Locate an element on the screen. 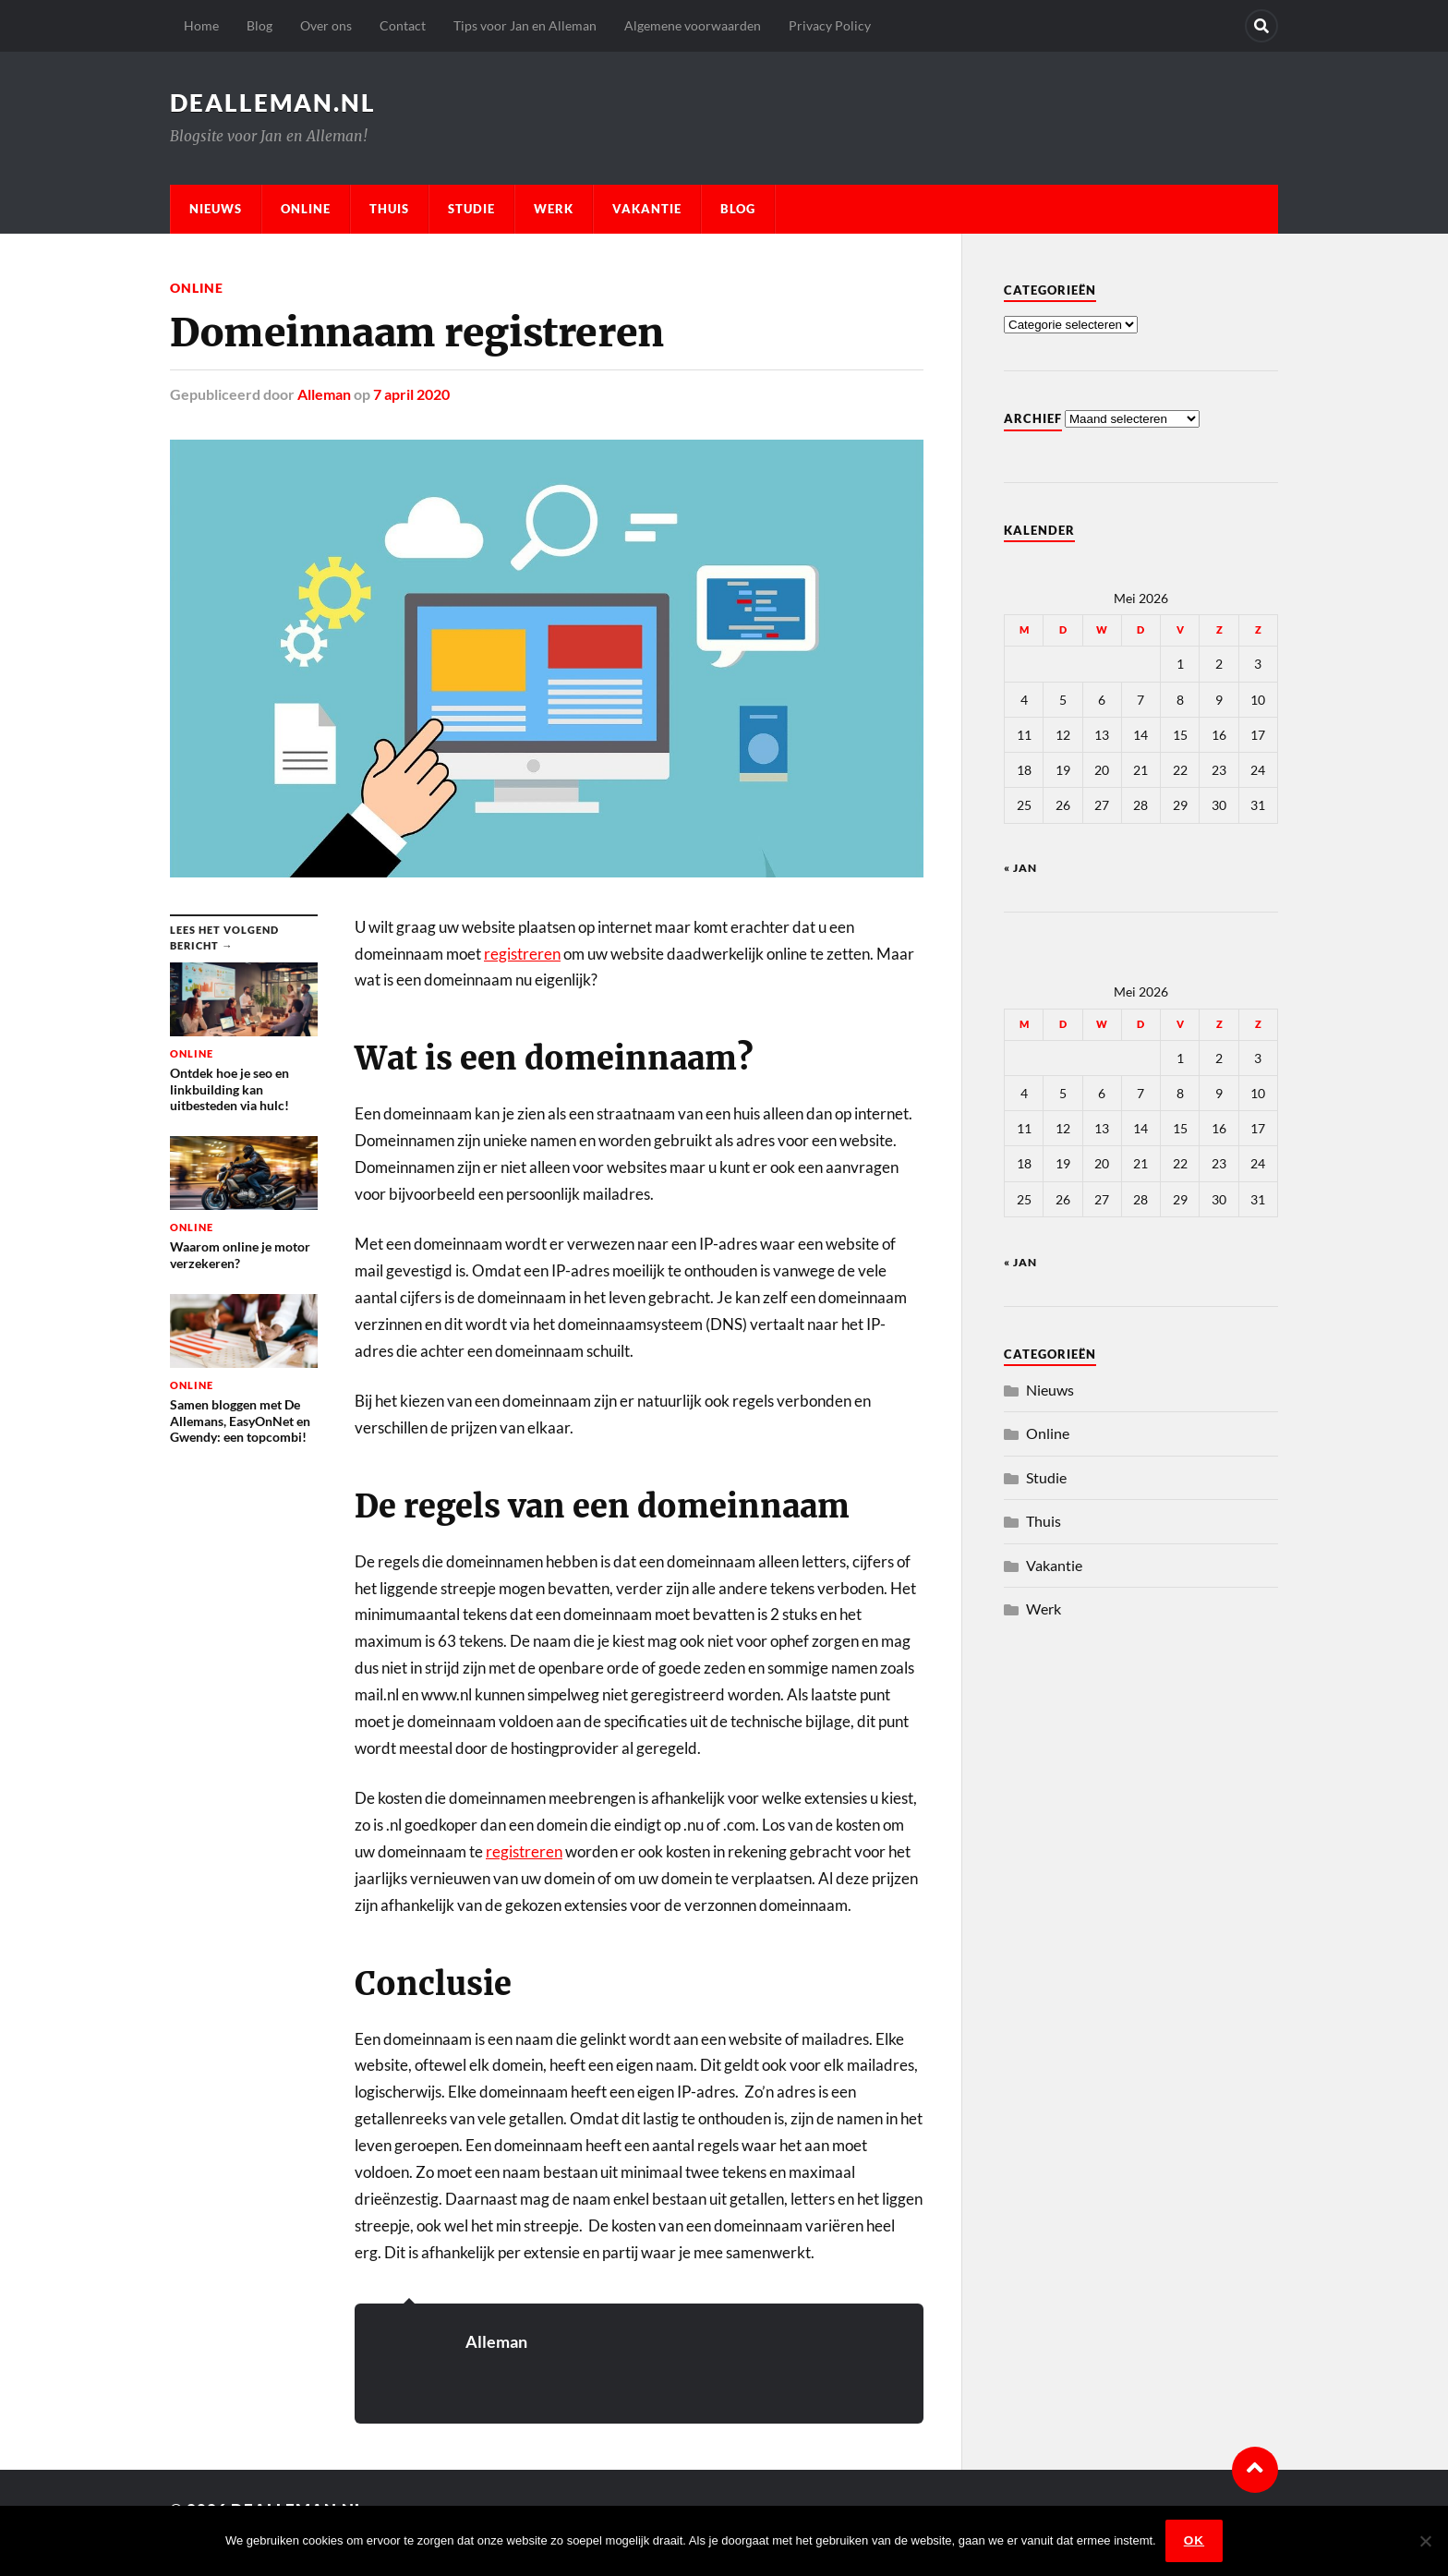 This screenshot has width=1448, height=2576. Tips voor Jan en Alleman is located at coordinates (525, 25).